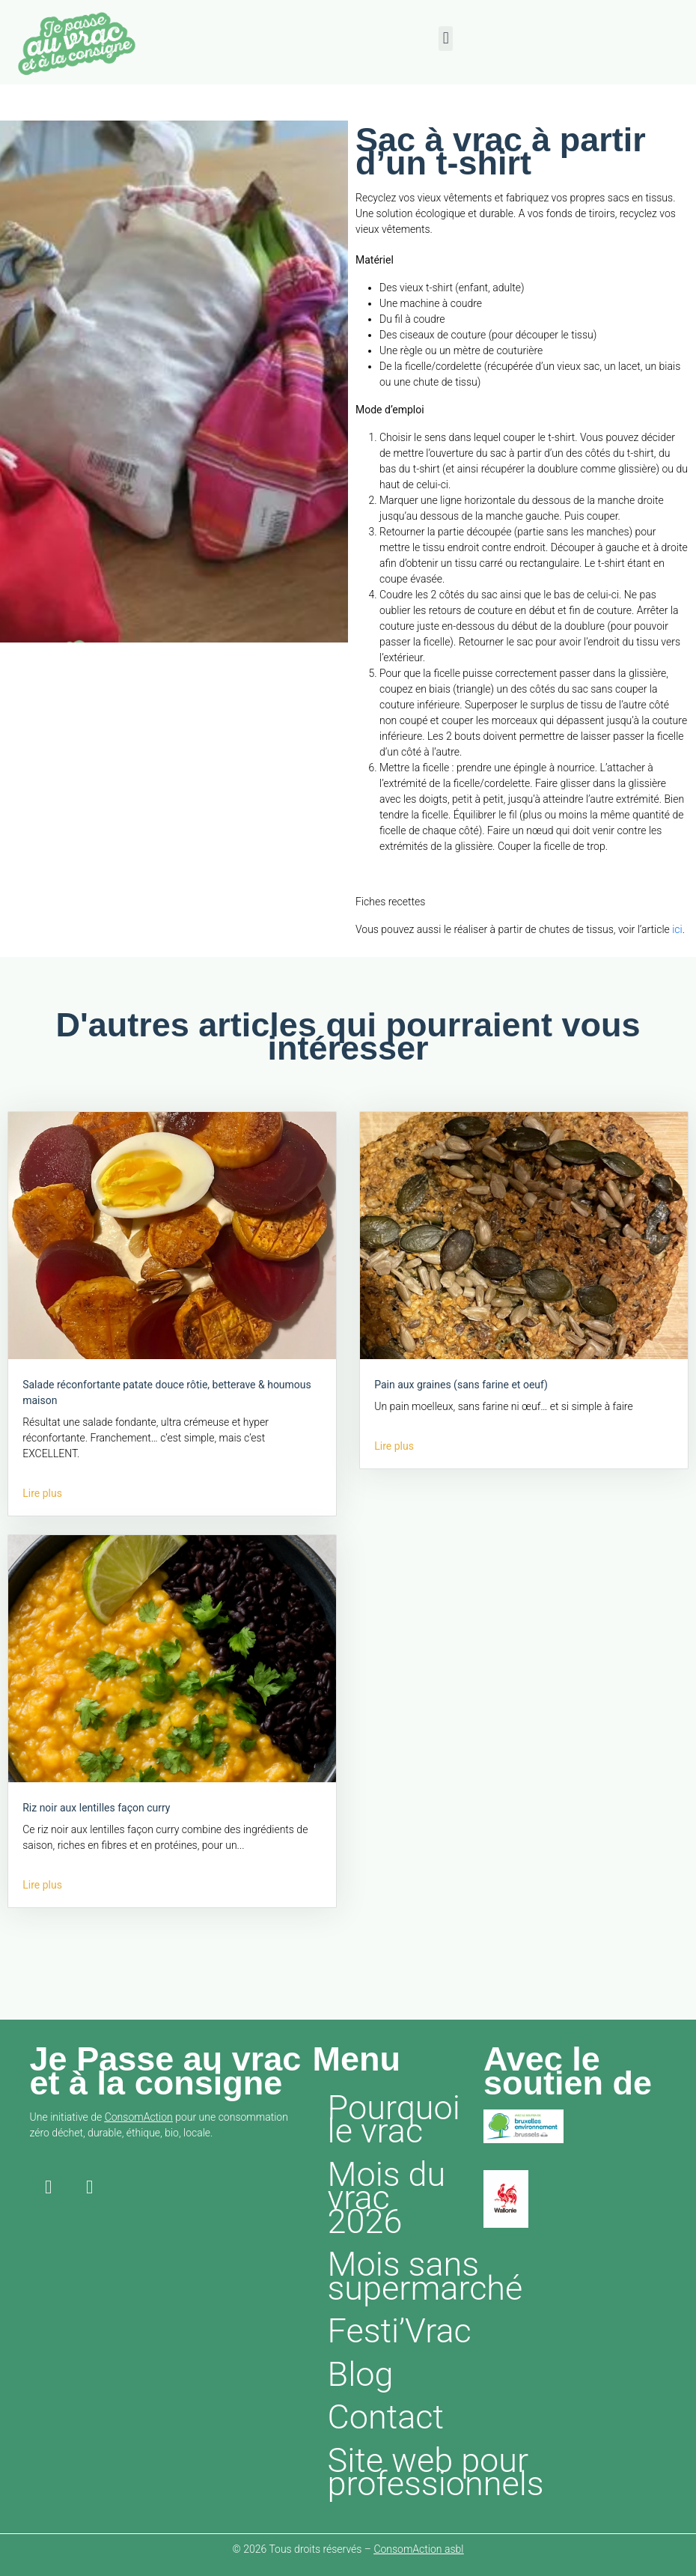 This screenshot has width=696, height=2576. Describe the element at coordinates (387, 2197) in the screenshot. I see `Mois du vrac 2026` at that location.